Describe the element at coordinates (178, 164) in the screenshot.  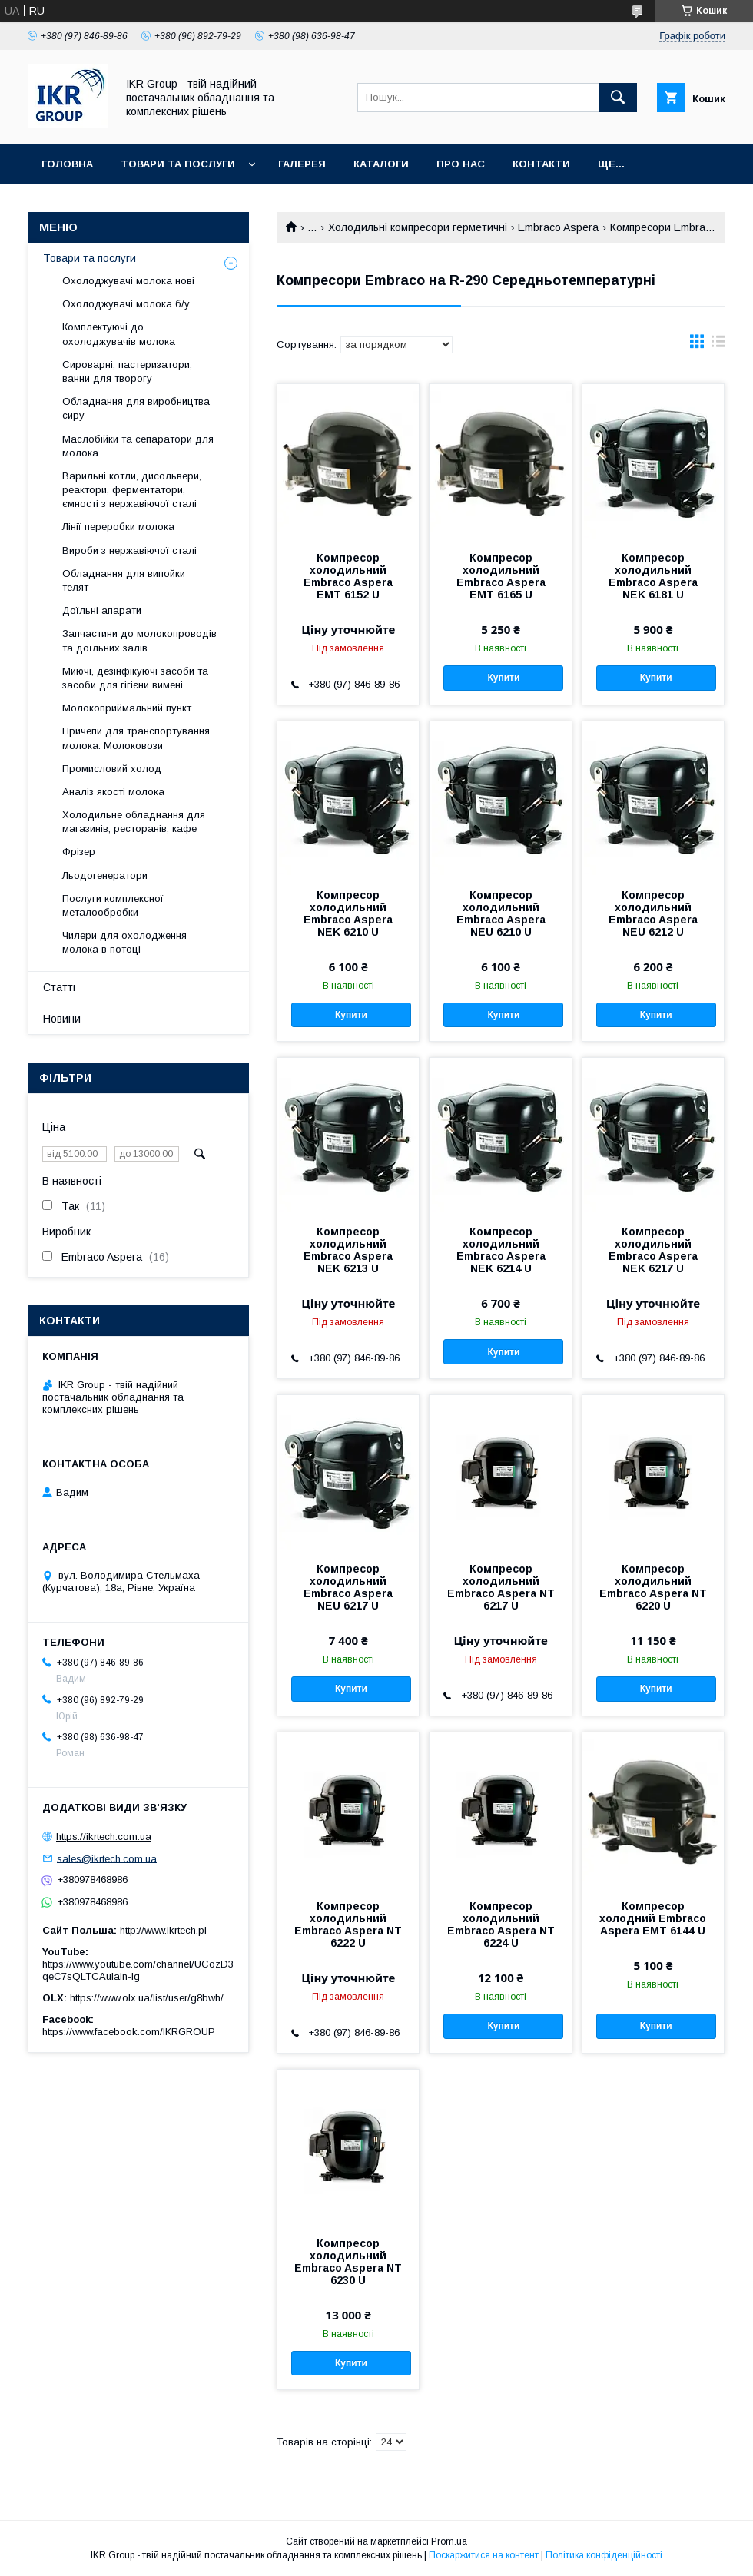
I see `Товари та послуги` at that location.